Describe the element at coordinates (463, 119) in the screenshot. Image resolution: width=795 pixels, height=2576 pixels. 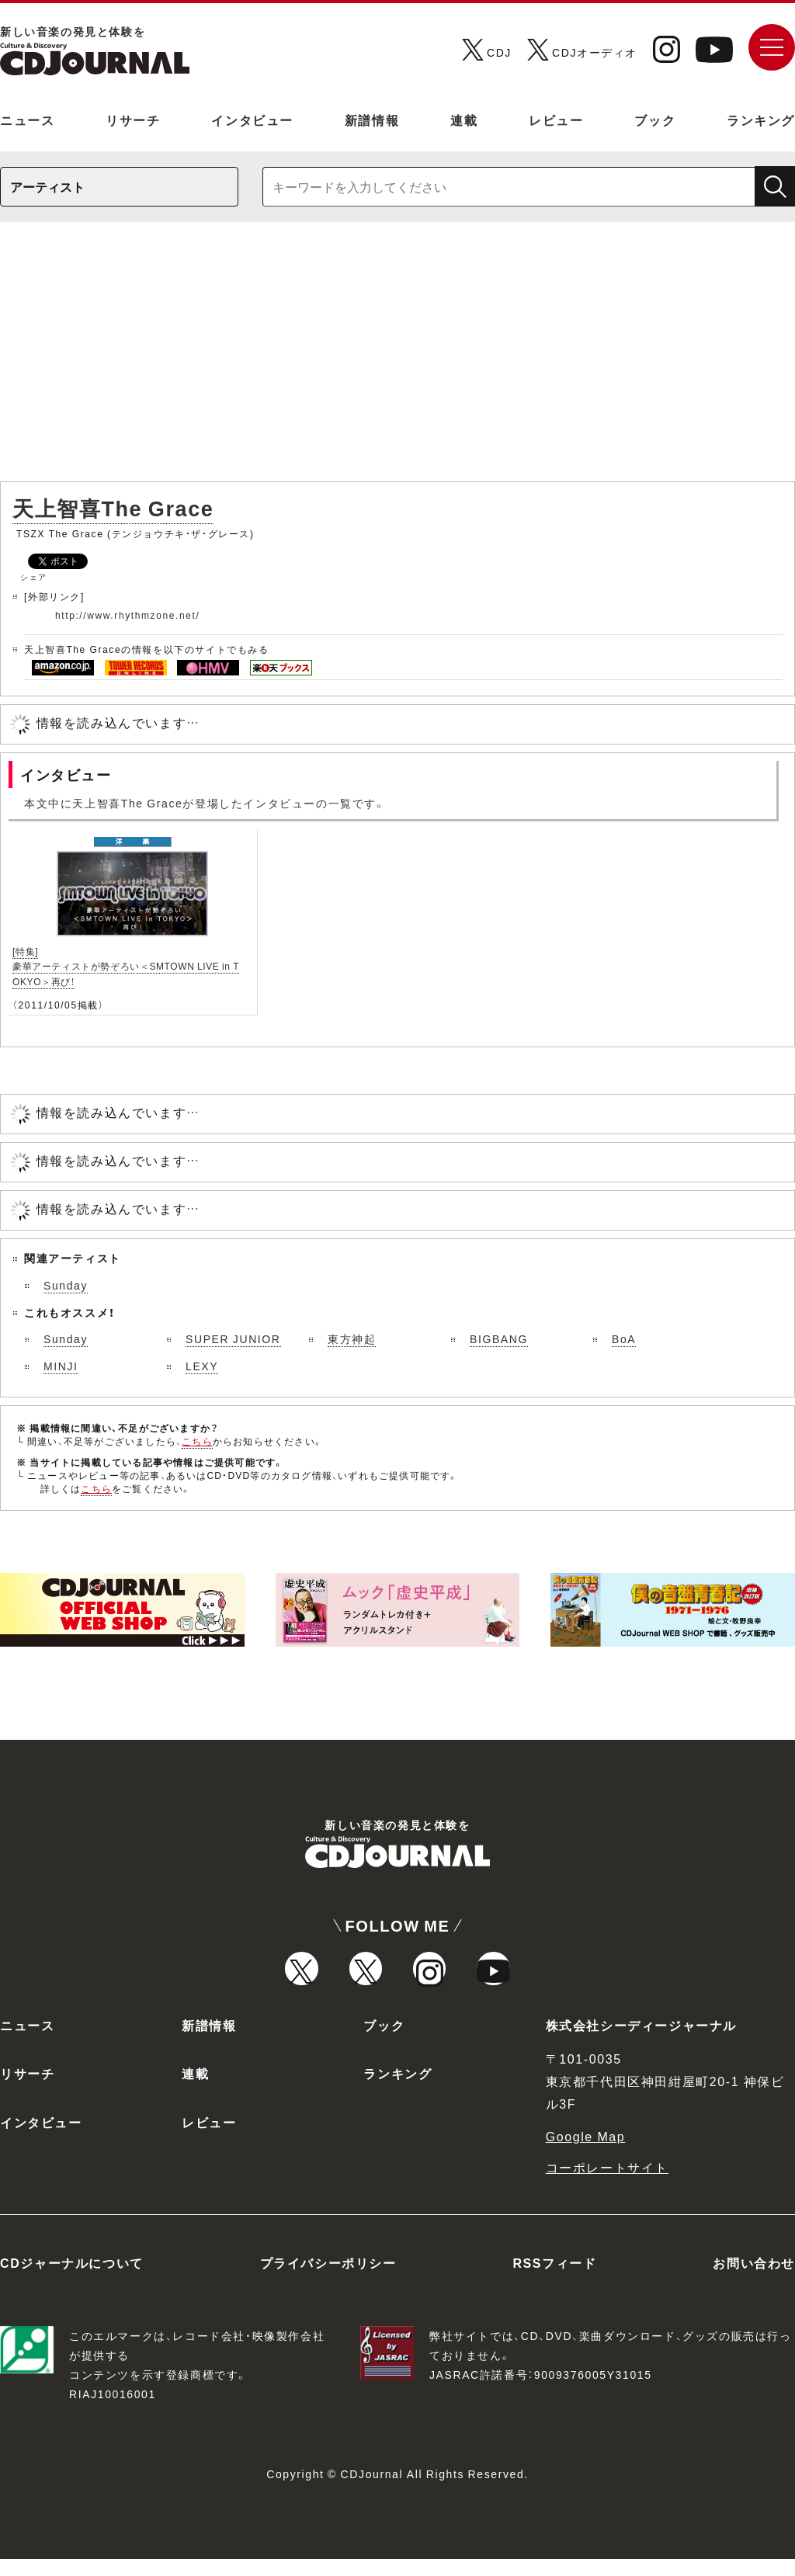
I see `連載` at that location.